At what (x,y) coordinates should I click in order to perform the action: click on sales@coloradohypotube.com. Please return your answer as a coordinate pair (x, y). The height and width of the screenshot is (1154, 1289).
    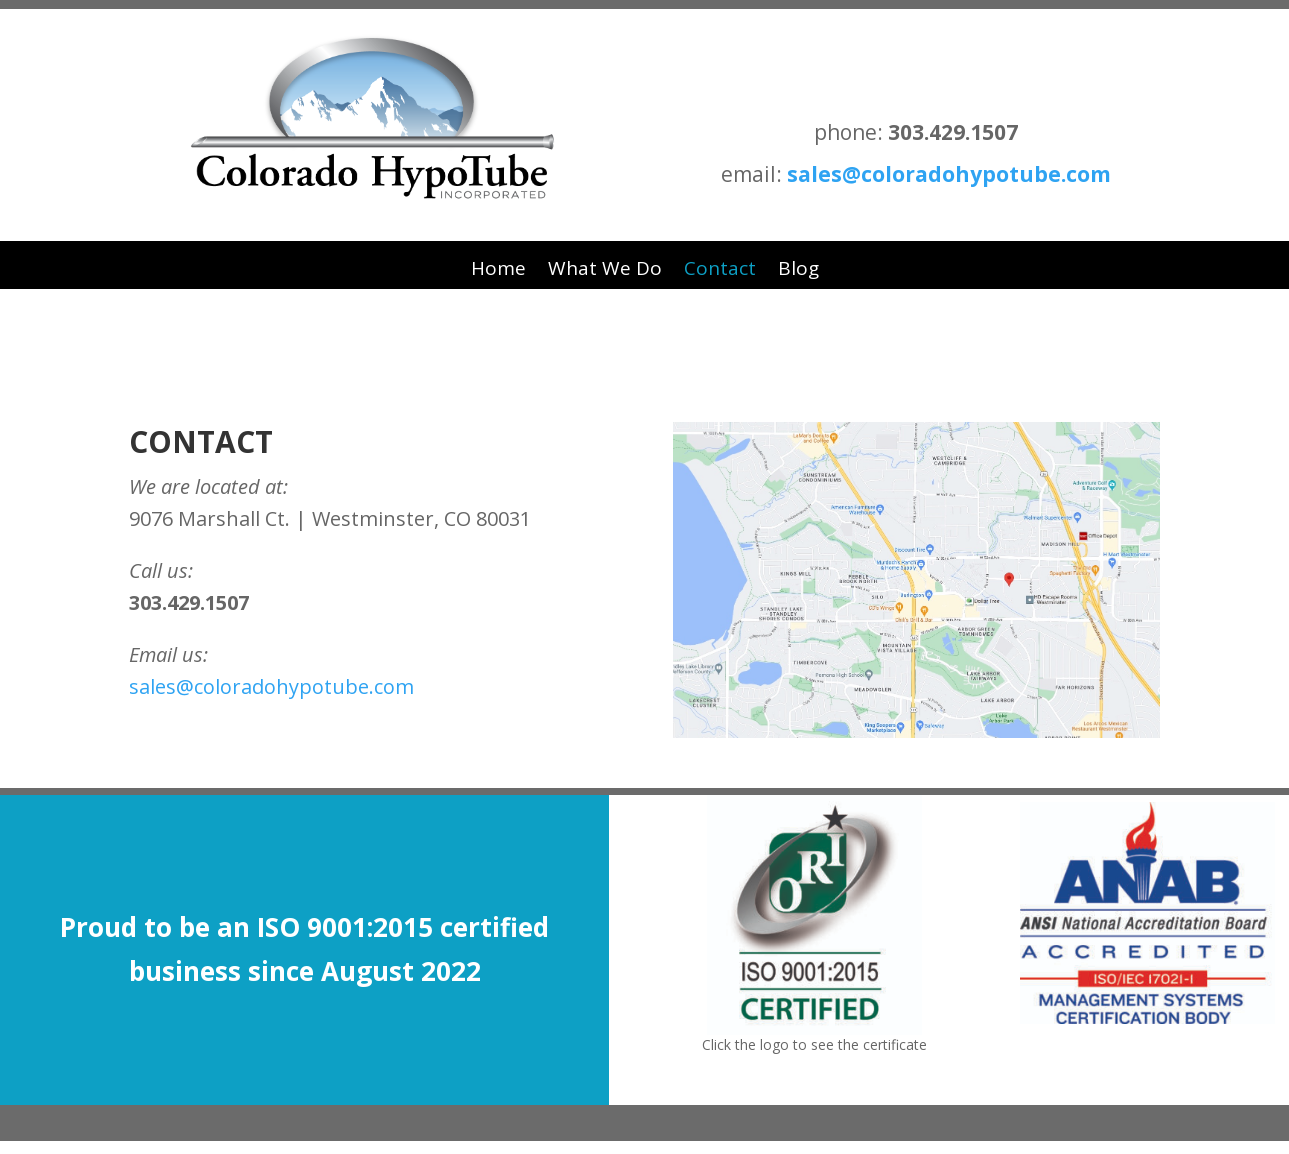
    Looking at the image, I should click on (949, 174).